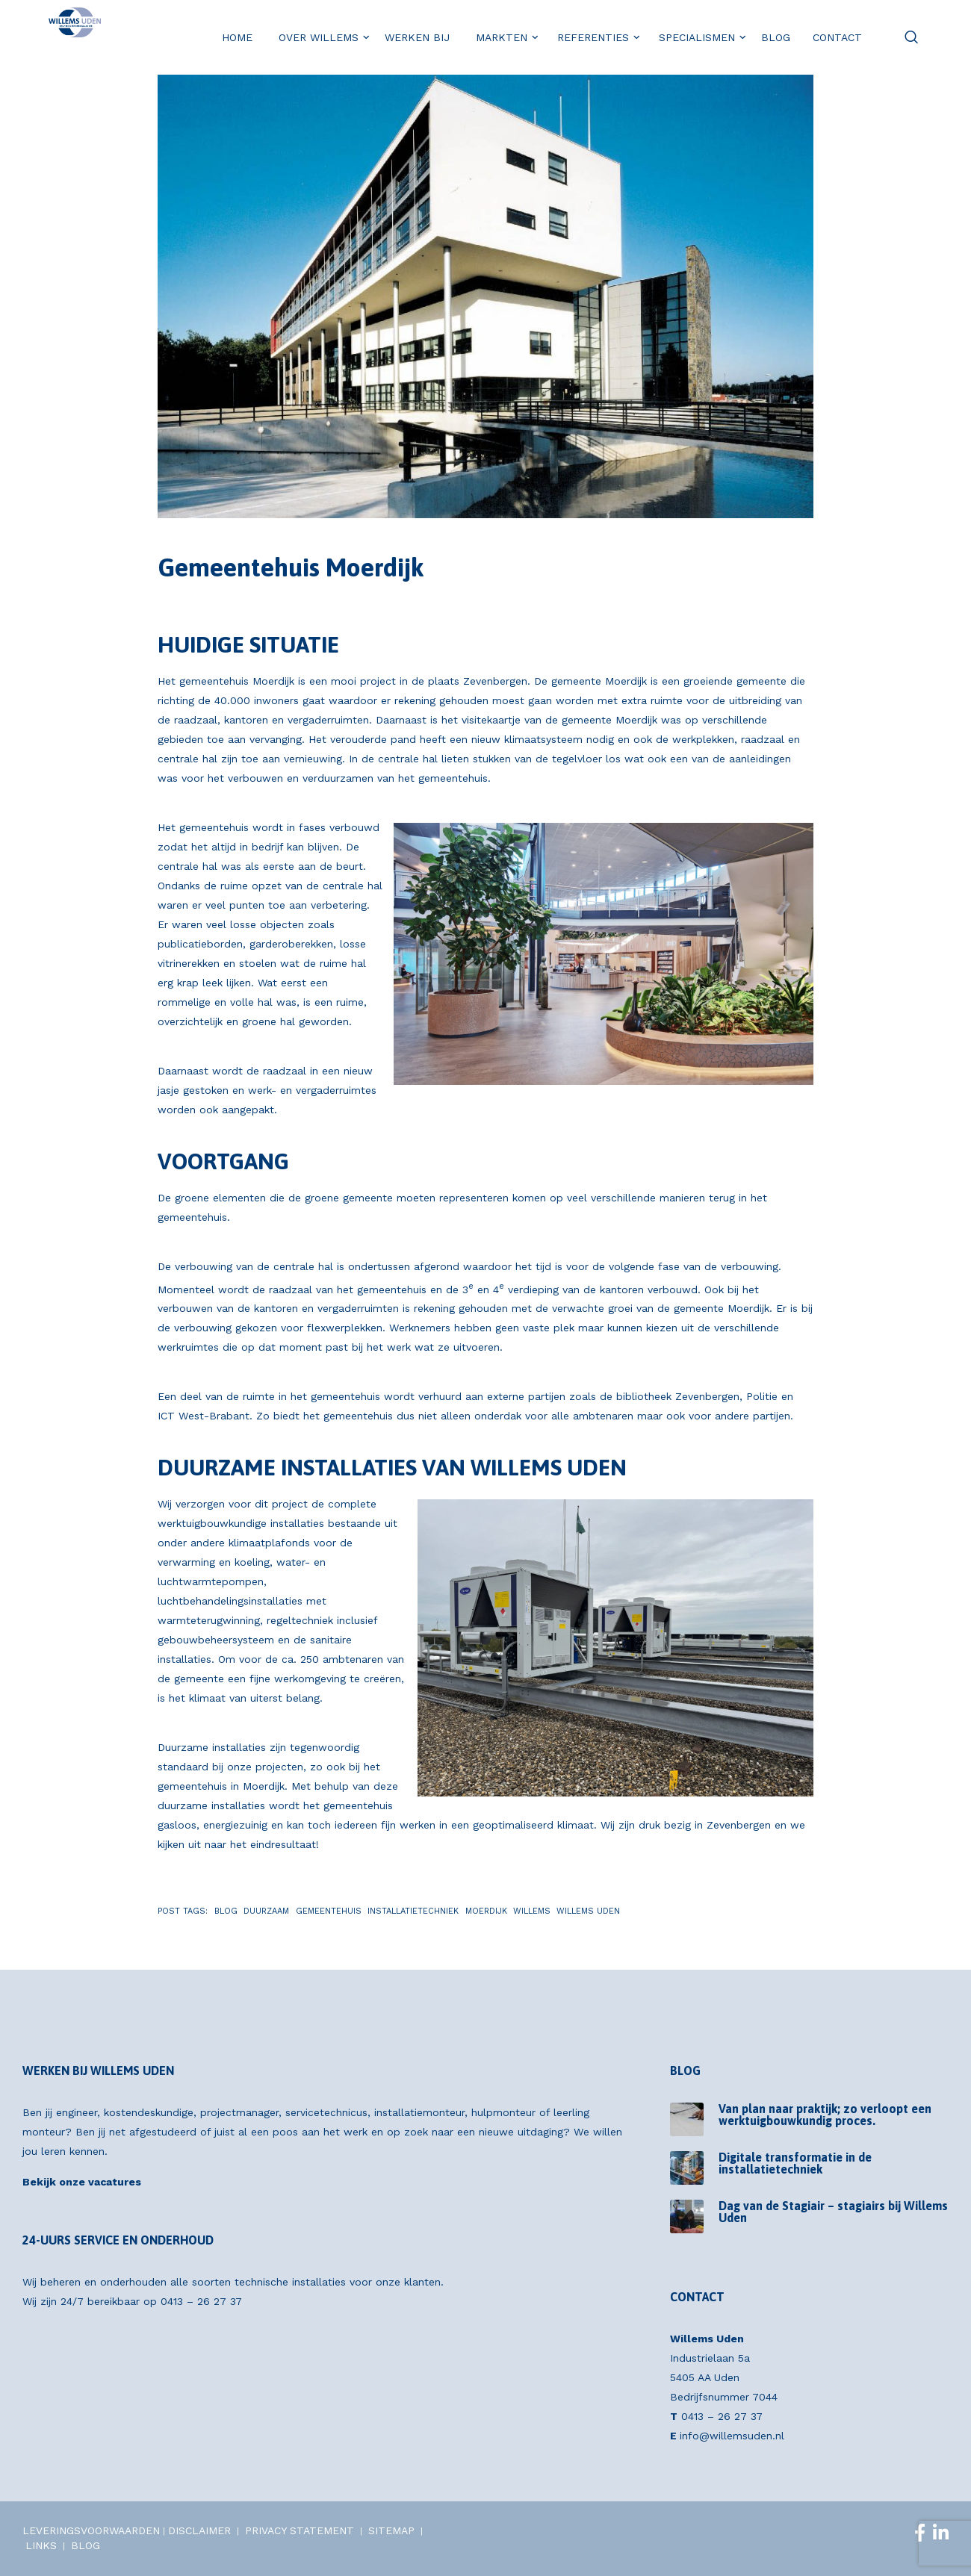 The height and width of the screenshot is (2576, 971). I want to click on DISCLAIMER, so click(199, 2530).